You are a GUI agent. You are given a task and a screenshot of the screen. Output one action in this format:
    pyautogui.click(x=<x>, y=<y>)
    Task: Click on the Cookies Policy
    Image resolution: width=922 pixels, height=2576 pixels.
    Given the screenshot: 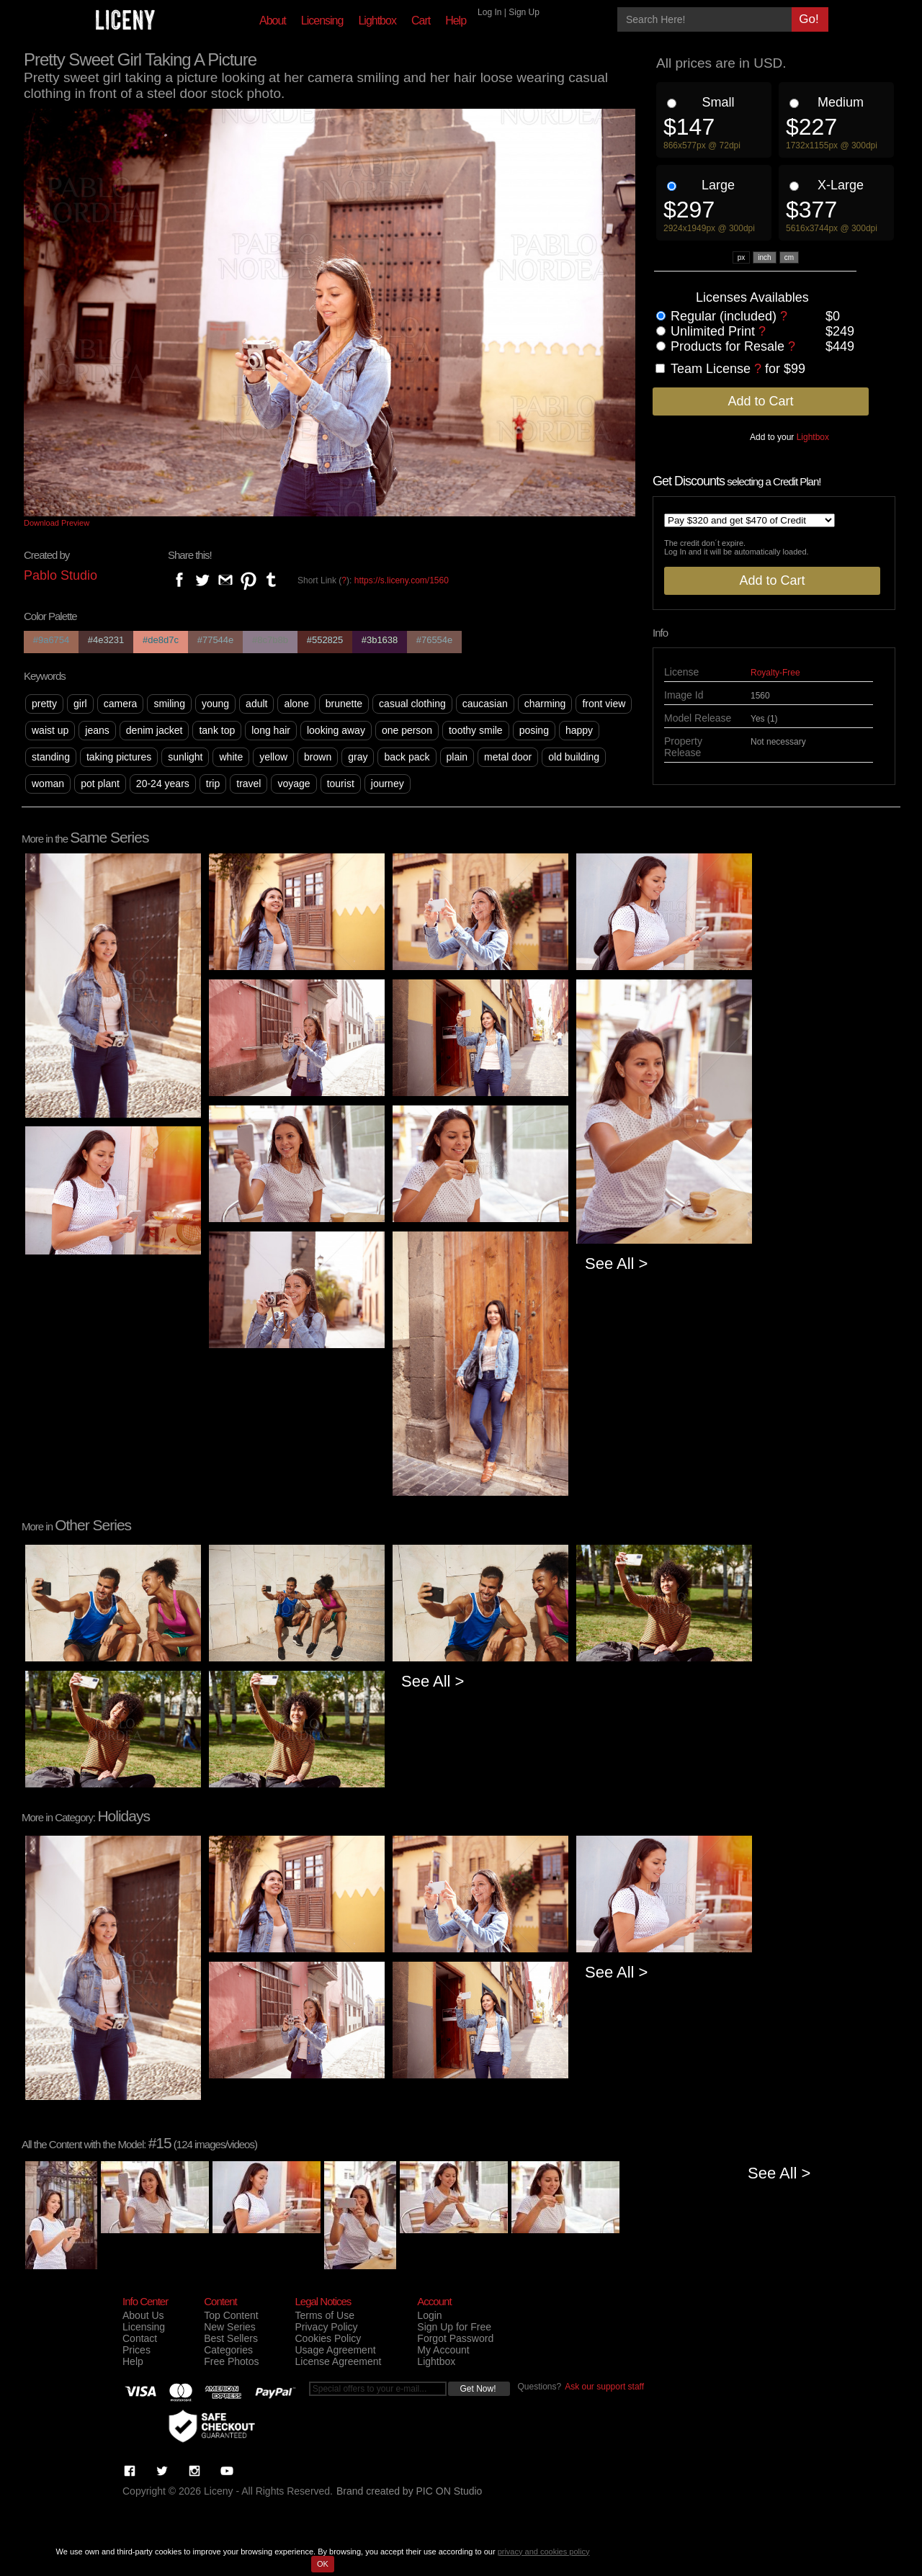 What is the action you would take?
    pyautogui.click(x=328, y=2338)
    